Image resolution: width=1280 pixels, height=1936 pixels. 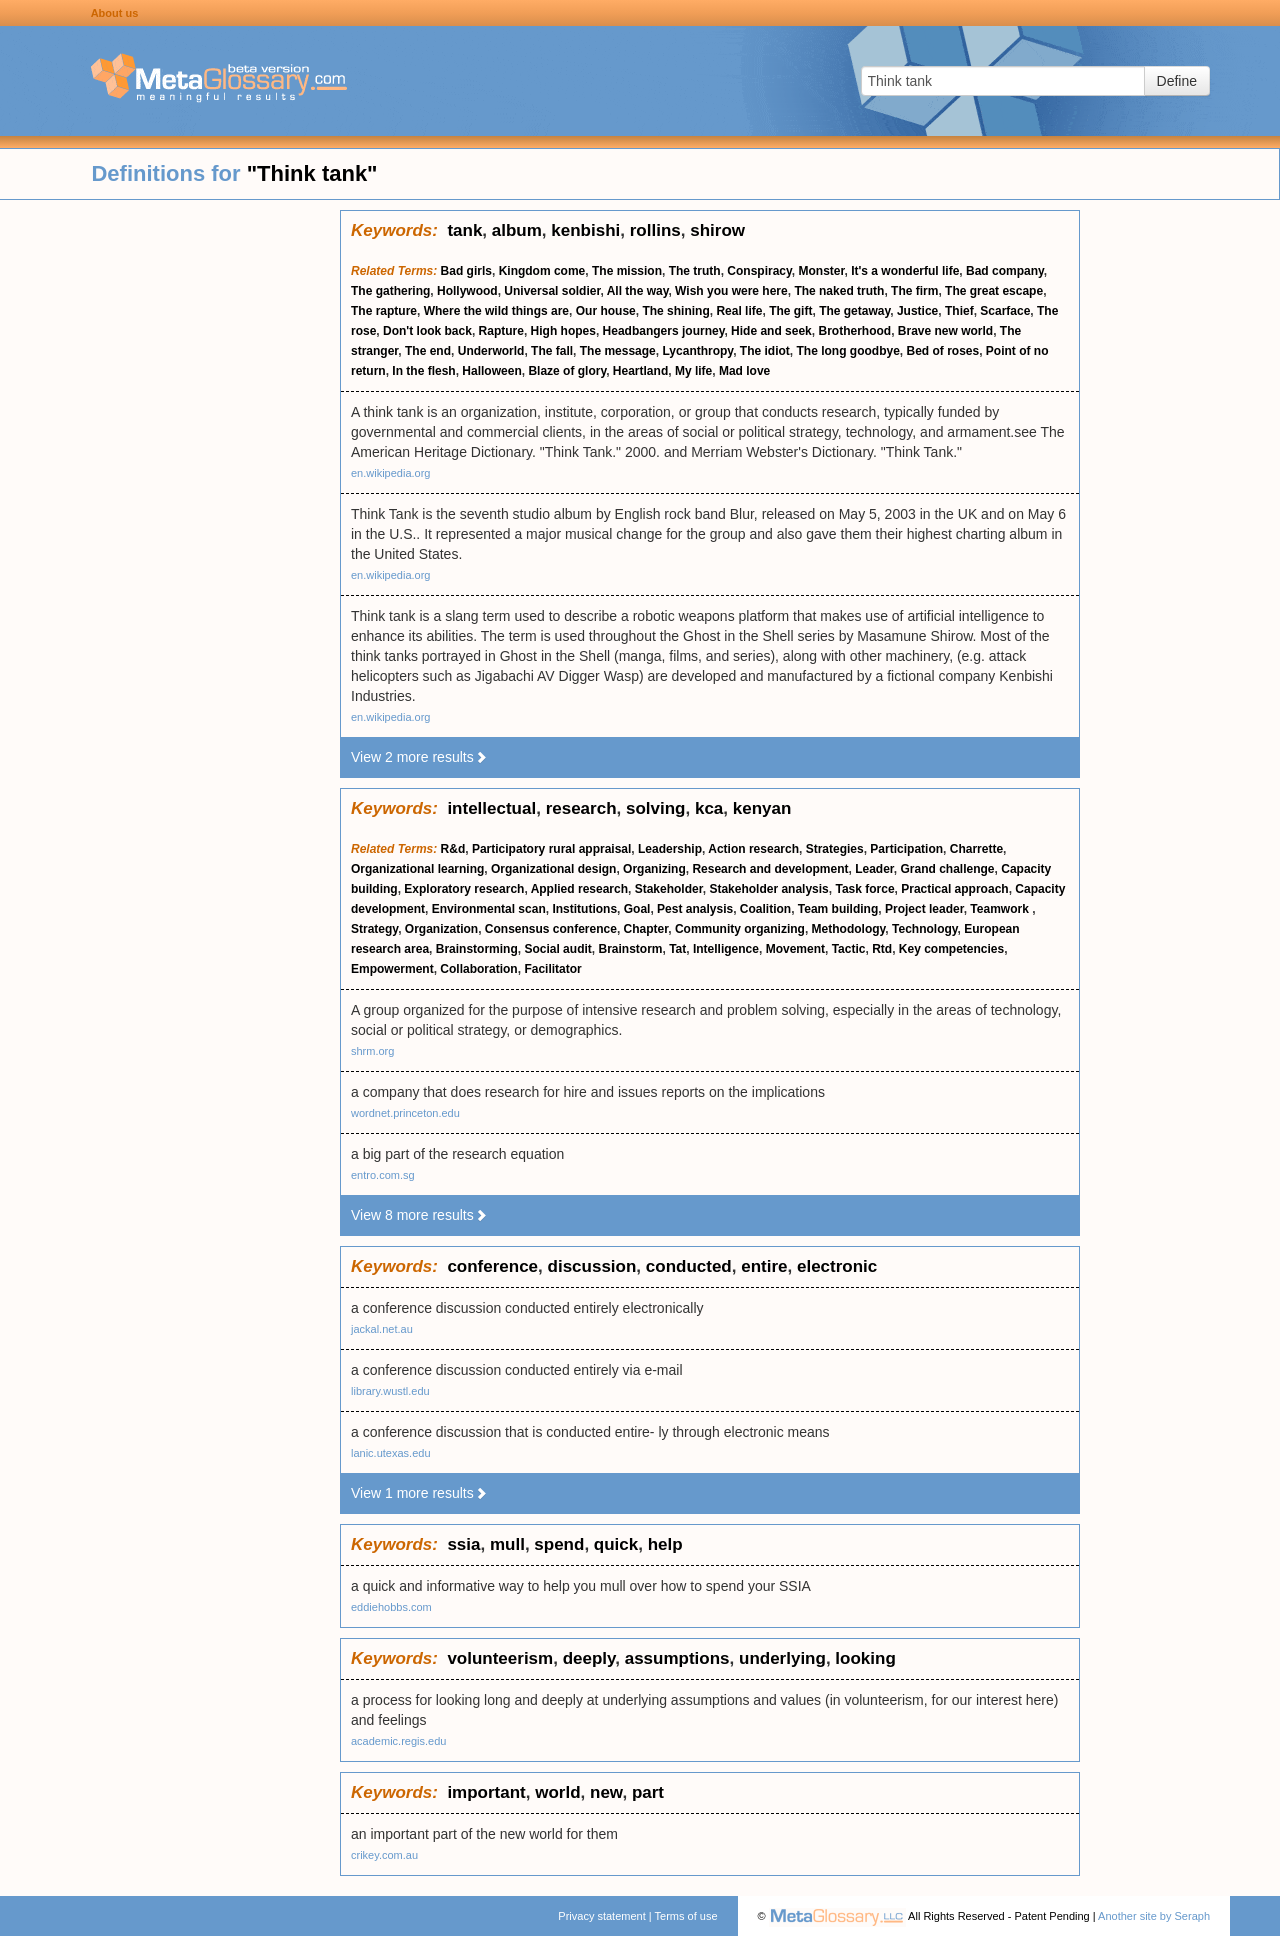 What do you see at coordinates (839, 291) in the screenshot?
I see `The naked truth` at bounding box center [839, 291].